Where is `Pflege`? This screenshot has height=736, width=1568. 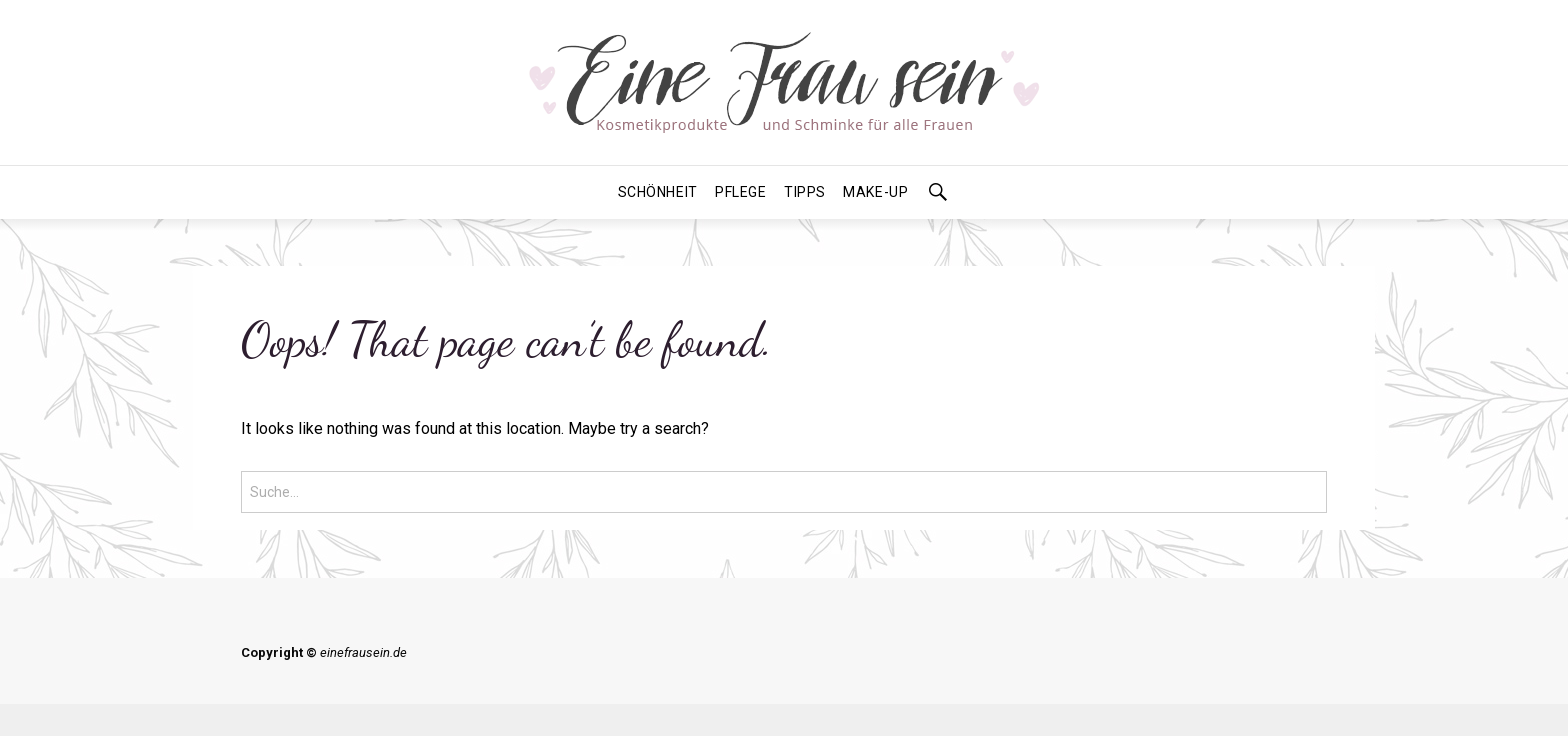 Pflege is located at coordinates (740, 192).